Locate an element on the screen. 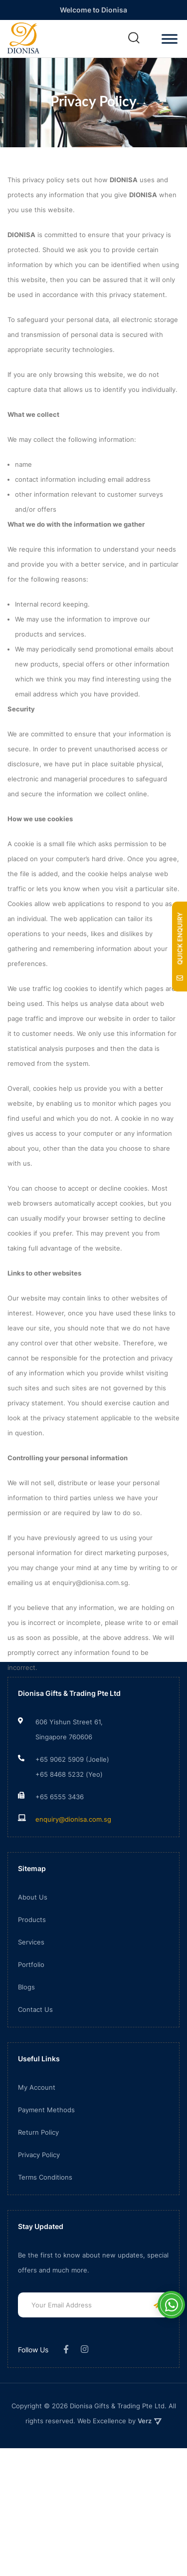 The image size is (187, 2576). Payment Methods is located at coordinates (46, 2163).